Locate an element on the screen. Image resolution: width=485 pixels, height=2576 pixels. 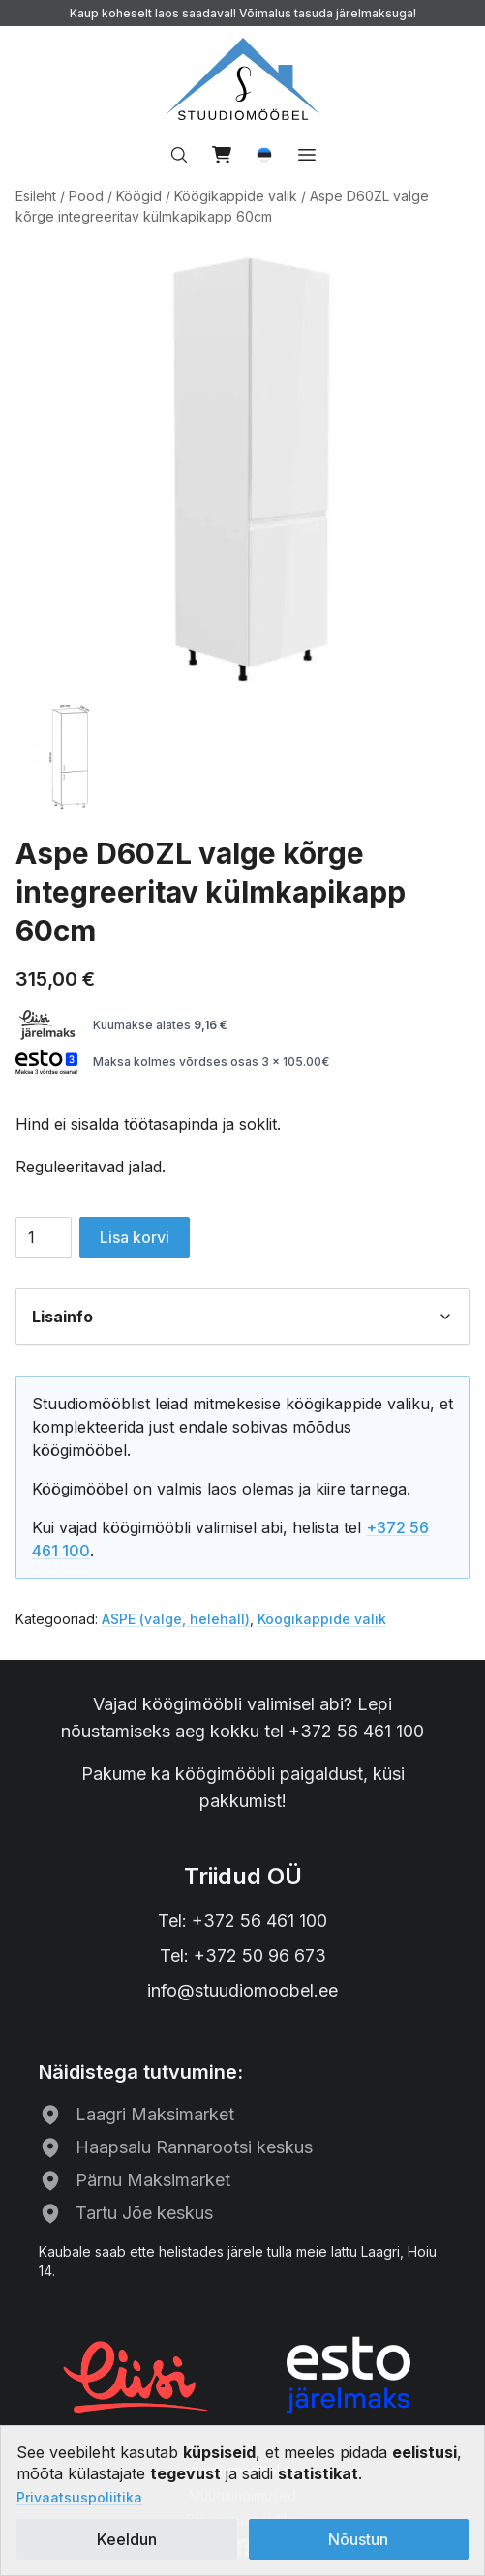
[ESTO järelmaks] is located at coordinates (348, 2374).